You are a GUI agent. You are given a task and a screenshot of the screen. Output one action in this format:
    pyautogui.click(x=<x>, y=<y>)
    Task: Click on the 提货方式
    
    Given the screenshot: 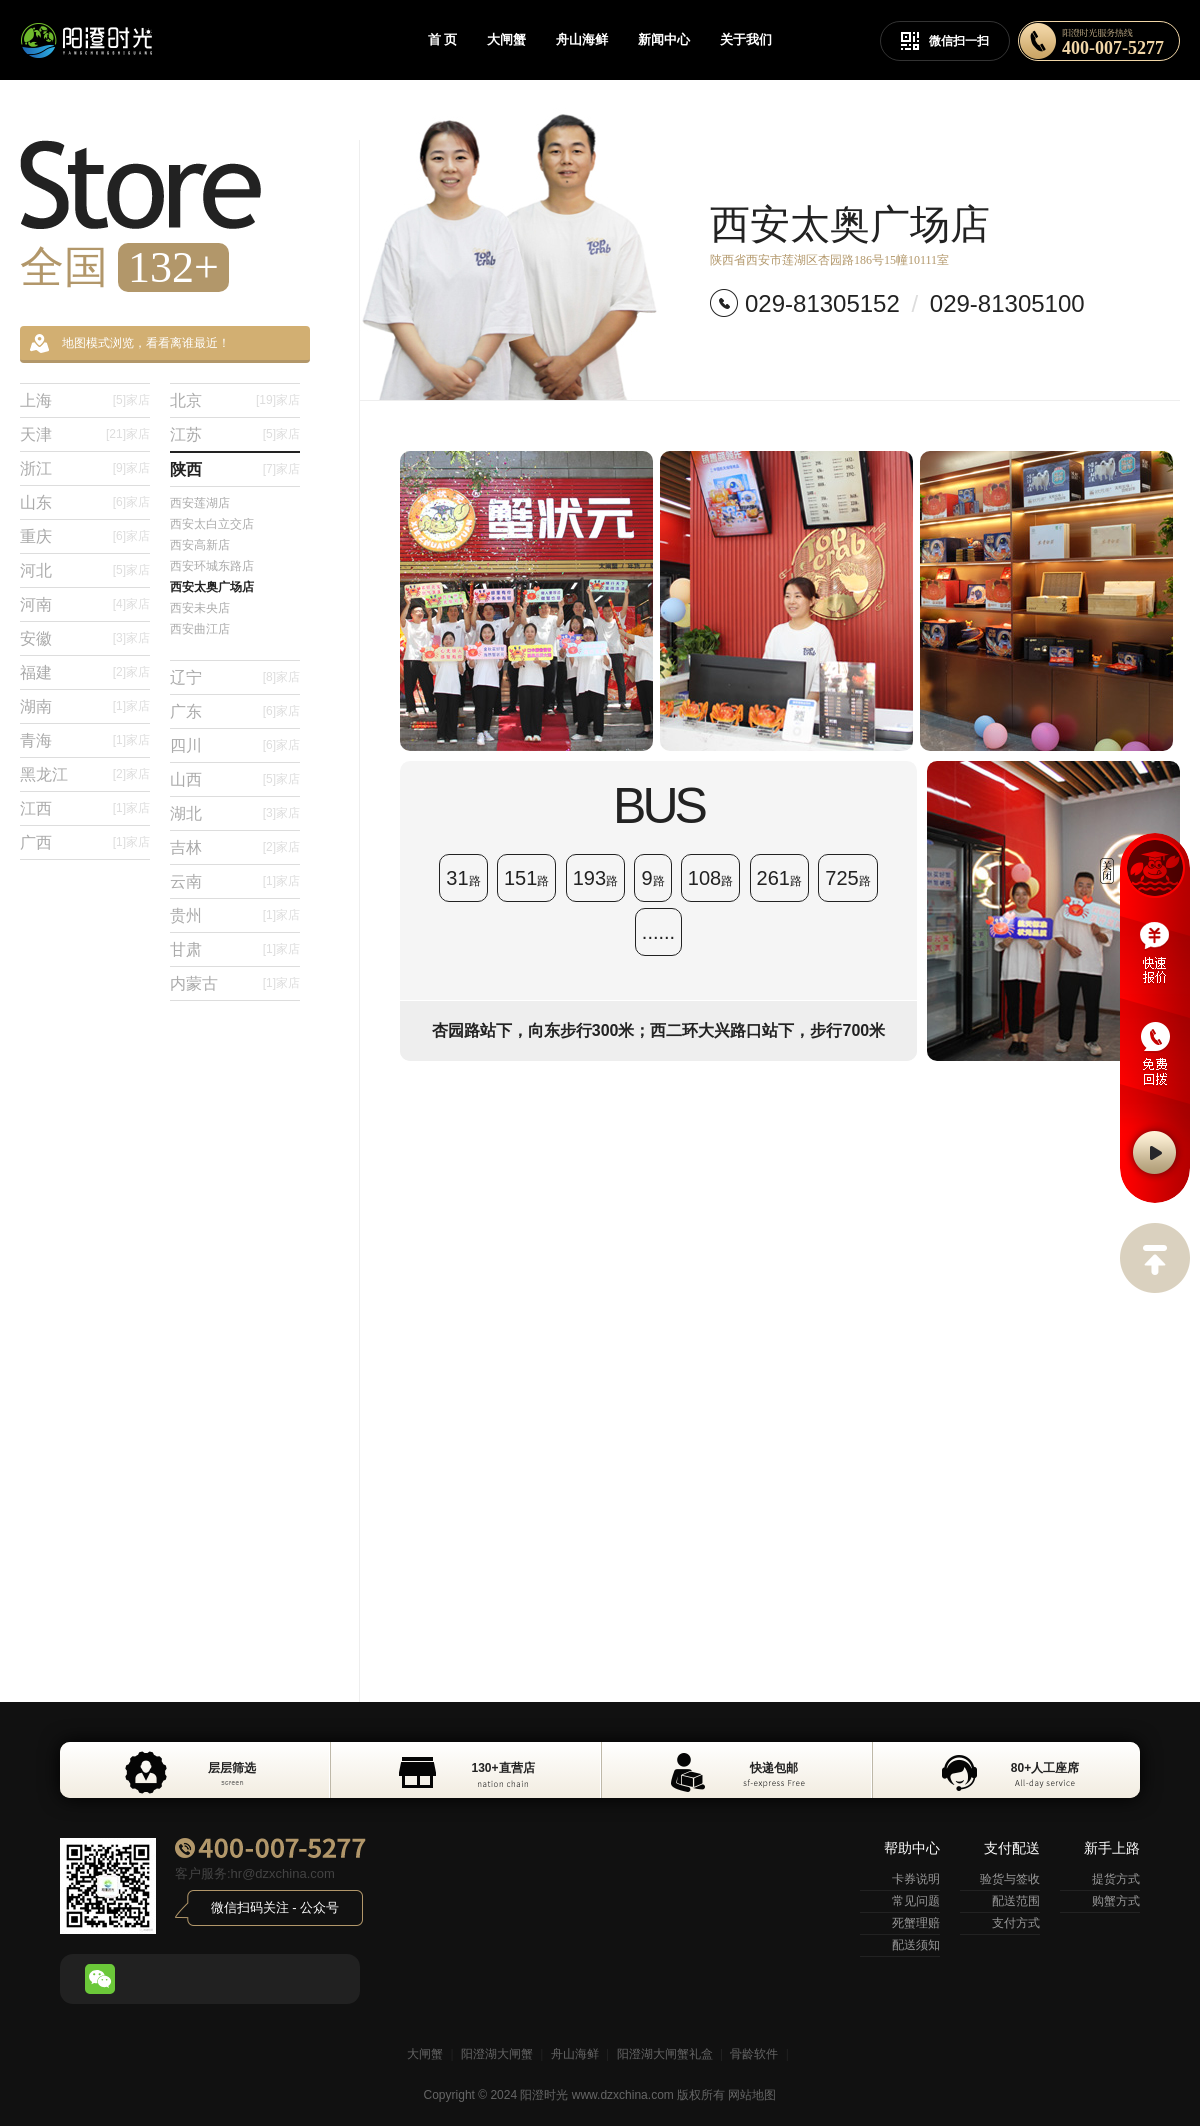 What is the action you would take?
    pyautogui.click(x=1116, y=1879)
    